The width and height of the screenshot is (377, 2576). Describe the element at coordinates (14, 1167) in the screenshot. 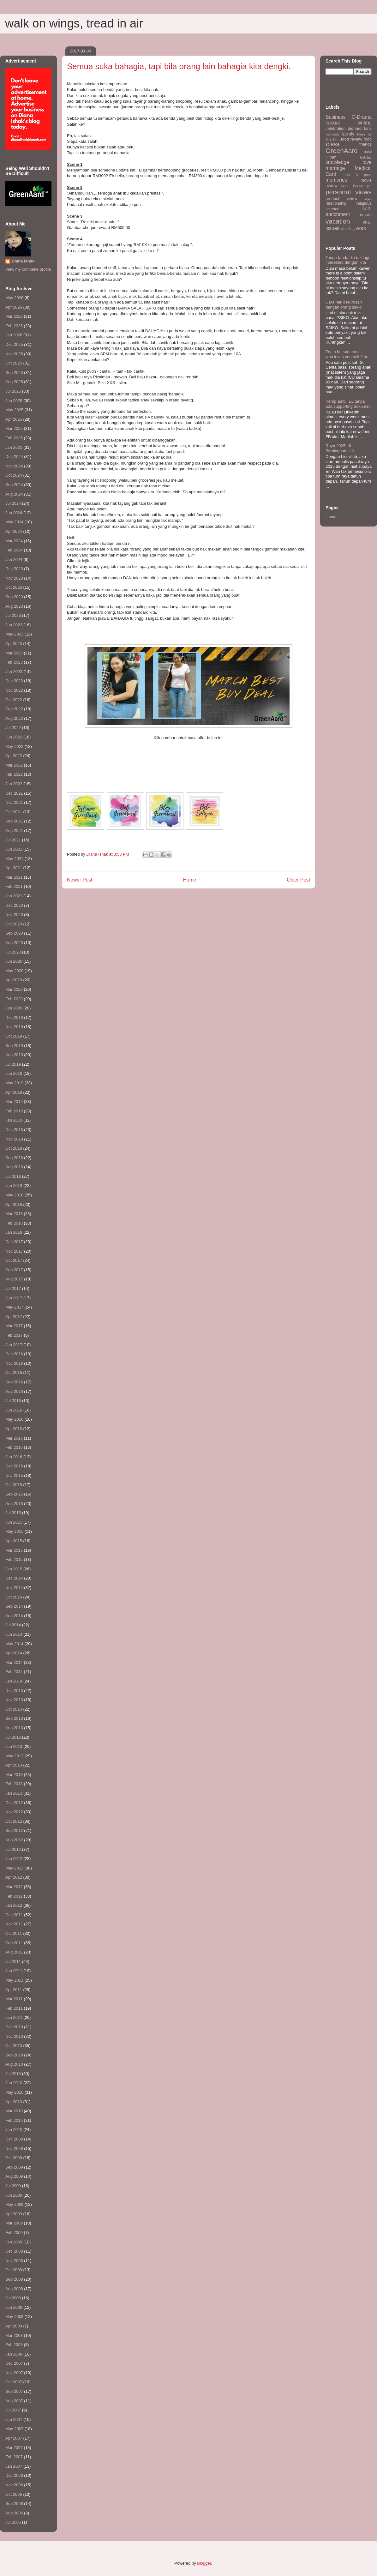

I see `Aug 2018` at that location.